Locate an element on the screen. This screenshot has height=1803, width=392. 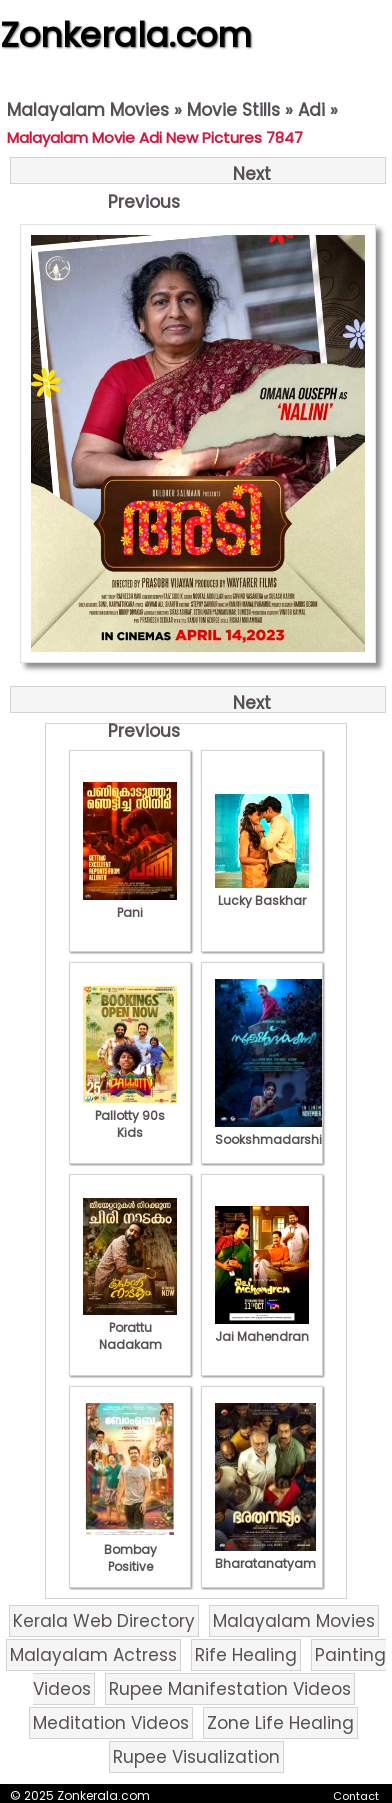
Rupee Manifestation Videos is located at coordinates (230, 1689).